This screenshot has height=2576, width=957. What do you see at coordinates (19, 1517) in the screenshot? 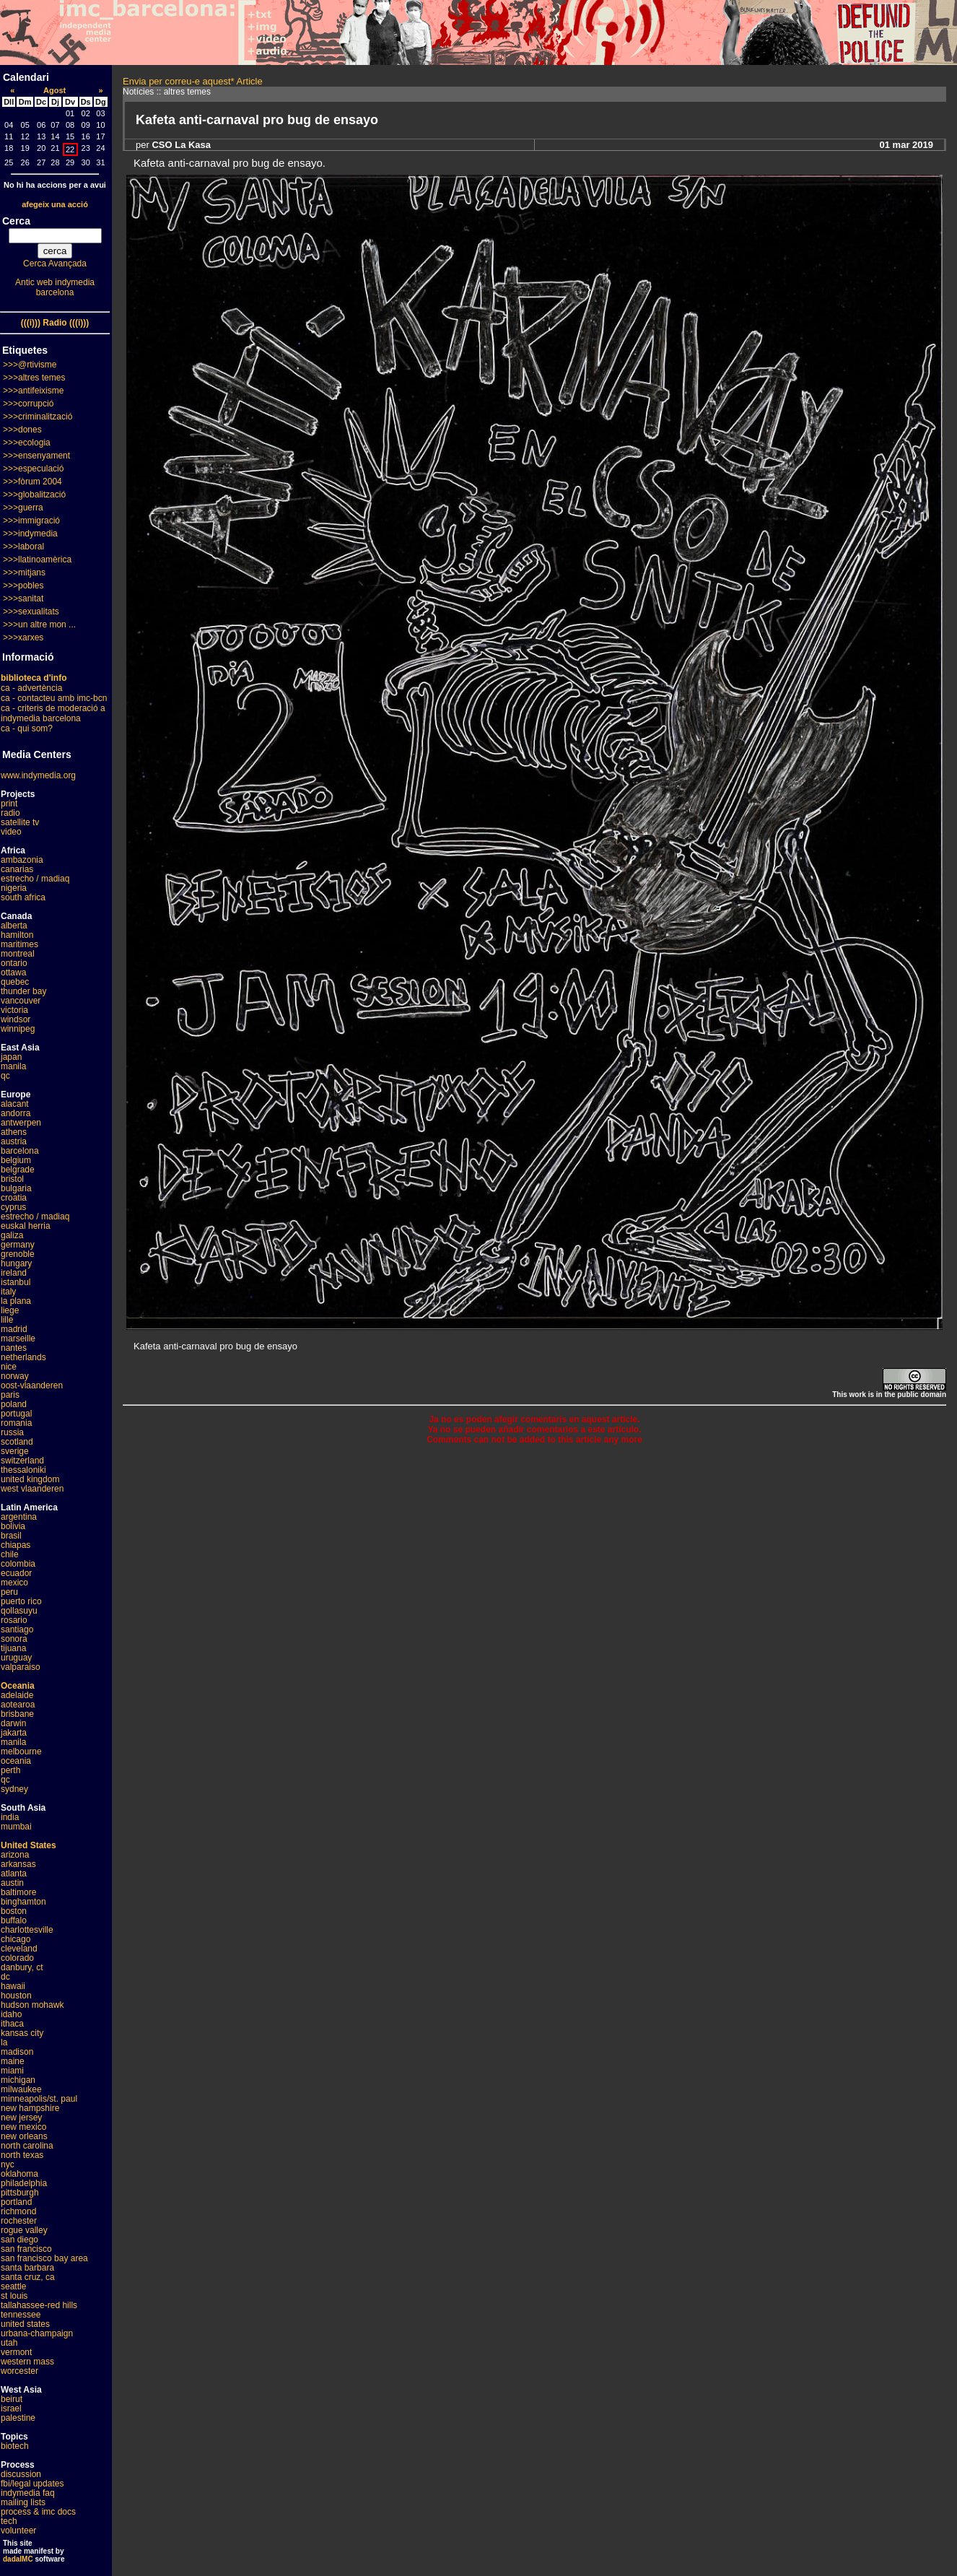
I see `argentina` at bounding box center [19, 1517].